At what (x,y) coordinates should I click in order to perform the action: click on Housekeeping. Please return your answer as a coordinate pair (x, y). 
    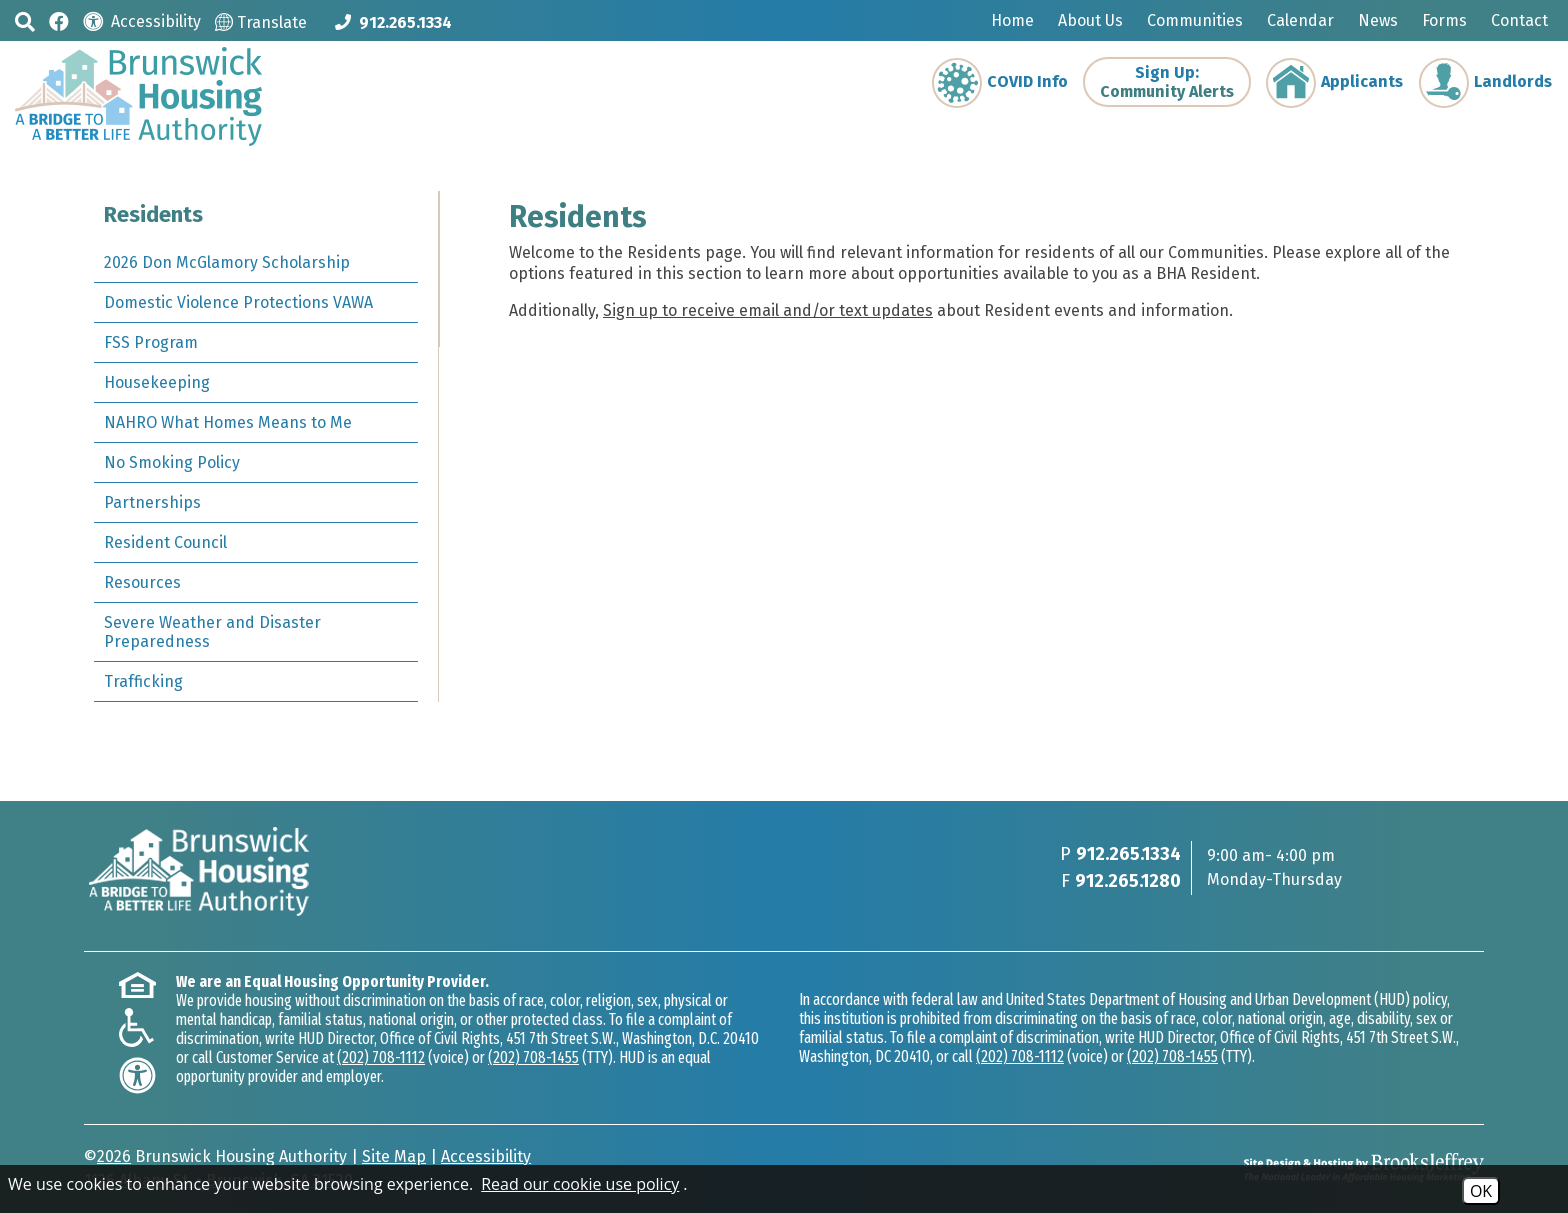
    Looking at the image, I should click on (157, 382).